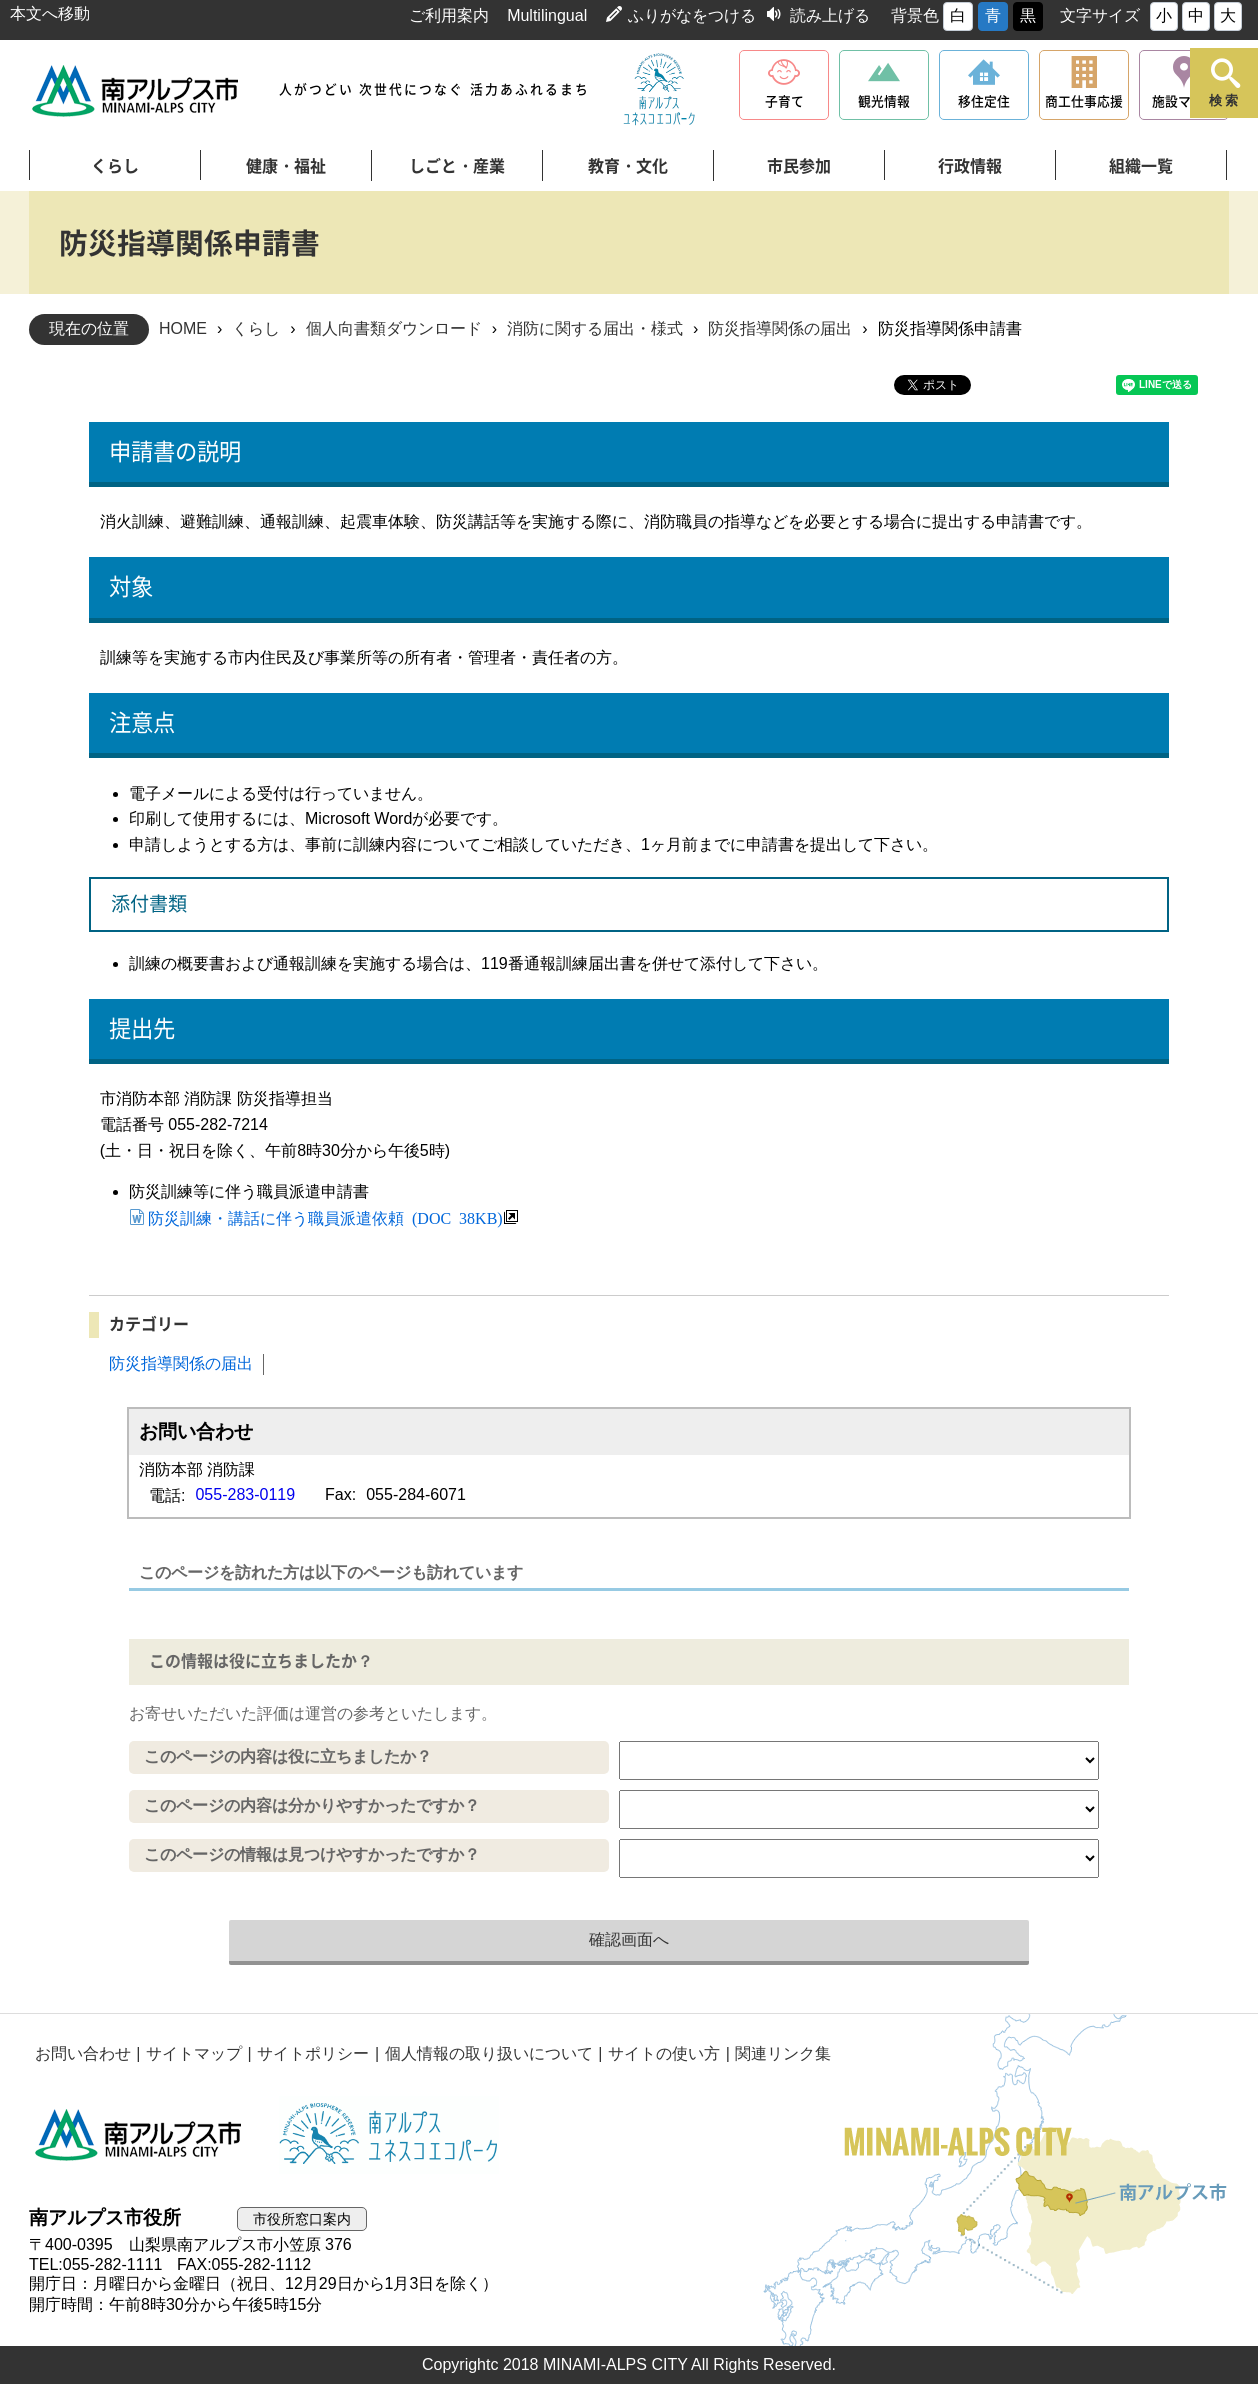 The width and height of the screenshot is (1258, 2384). What do you see at coordinates (82, 2053) in the screenshot?
I see `お問い合わせ` at bounding box center [82, 2053].